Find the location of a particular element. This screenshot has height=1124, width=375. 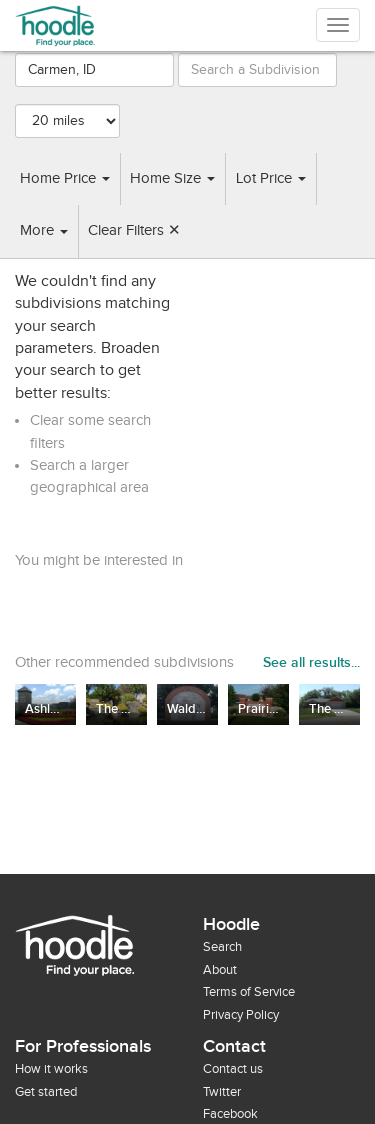

Privacy Policy is located at coordinates (241, 1015).